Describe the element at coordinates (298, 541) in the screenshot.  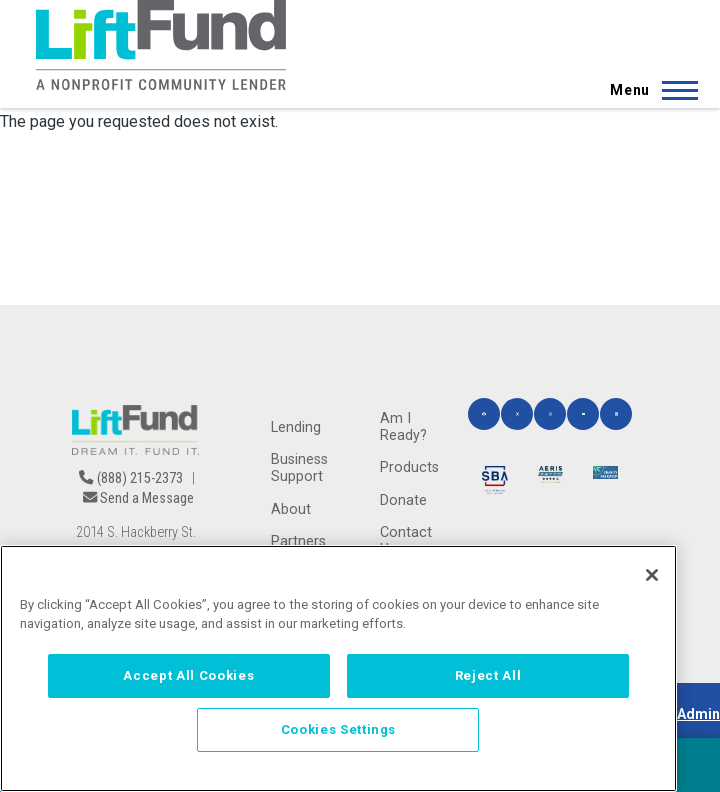
I see `Partners` at that location.